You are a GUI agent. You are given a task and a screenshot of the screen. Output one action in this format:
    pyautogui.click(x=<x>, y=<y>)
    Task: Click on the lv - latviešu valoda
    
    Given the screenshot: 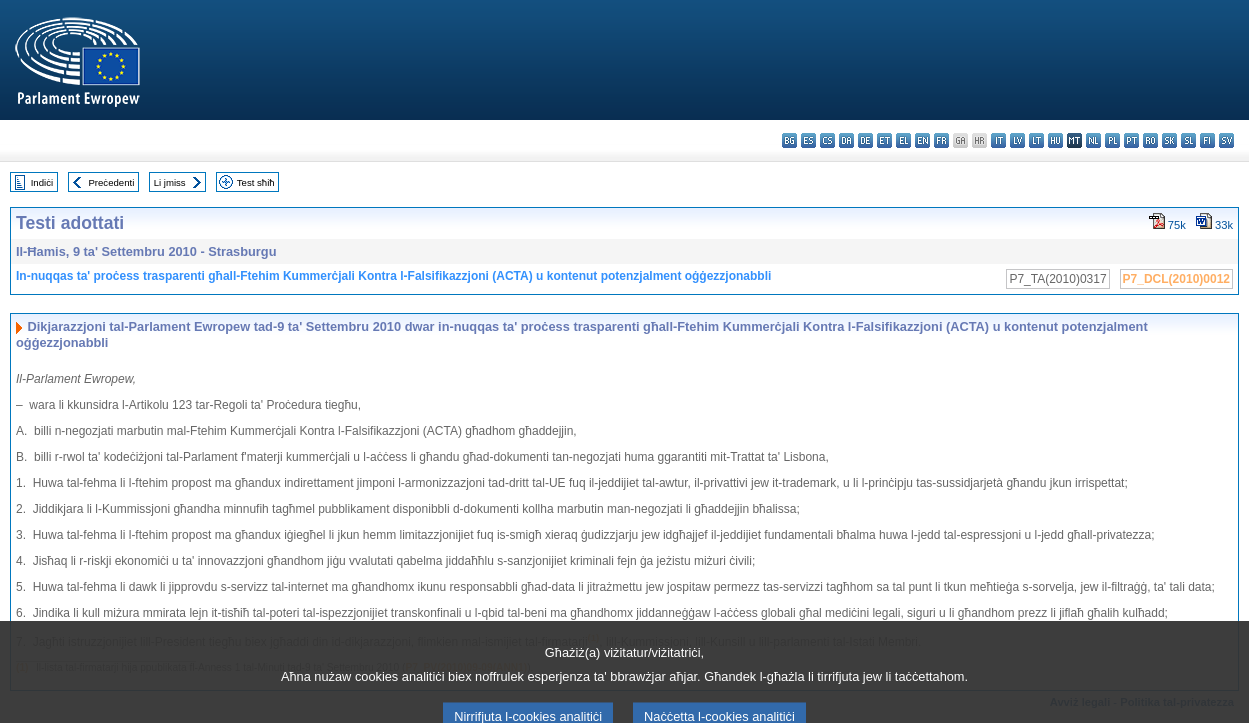 What is the action you would take?
    pyautogui.click(x=1017, y=140)
    